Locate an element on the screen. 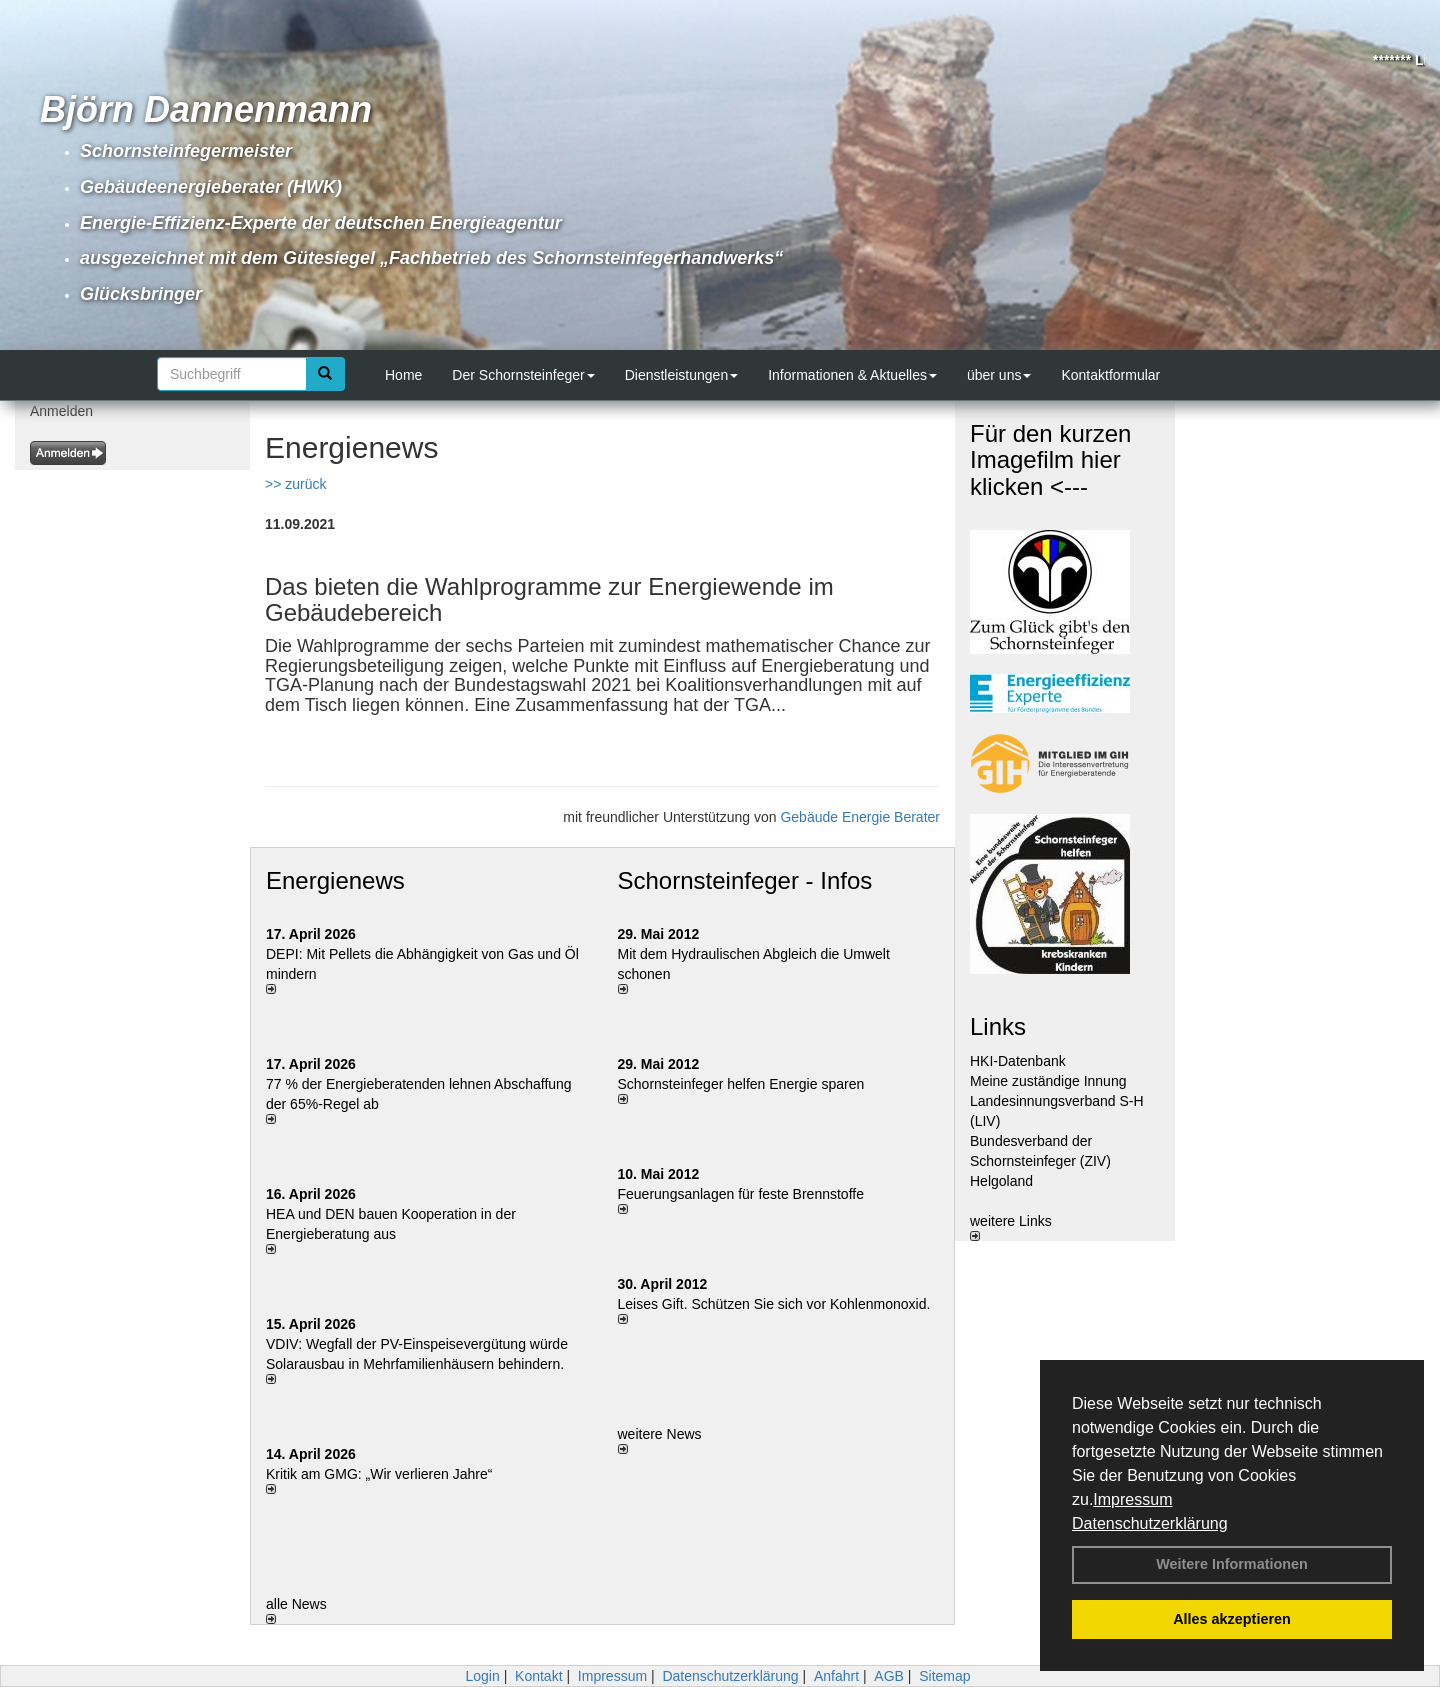 The height and width of the screenshot is (1687, 1440). Leises Gift. Schützen Sie sich vor Kohlenmonoxid. is located at coordinates (774, 1304).